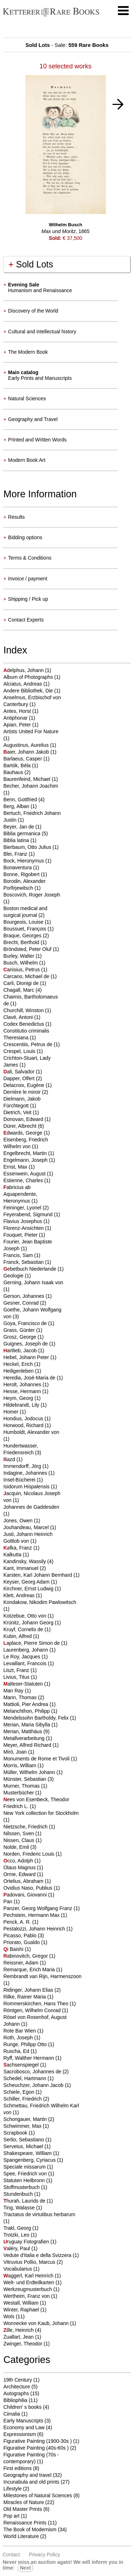 Image resolution: width=134 pixels, height=2576 pixels. I want to click on Bibliophilia, so click(15, 2400).